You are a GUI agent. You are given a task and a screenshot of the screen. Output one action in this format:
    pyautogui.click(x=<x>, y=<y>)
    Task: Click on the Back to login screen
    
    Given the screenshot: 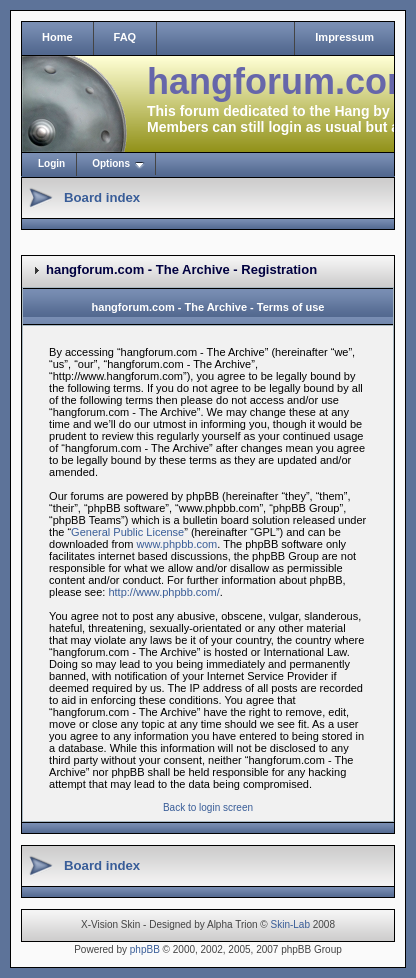 What is the action you would take?
    pyautogui.click(x=208, y=807)
    